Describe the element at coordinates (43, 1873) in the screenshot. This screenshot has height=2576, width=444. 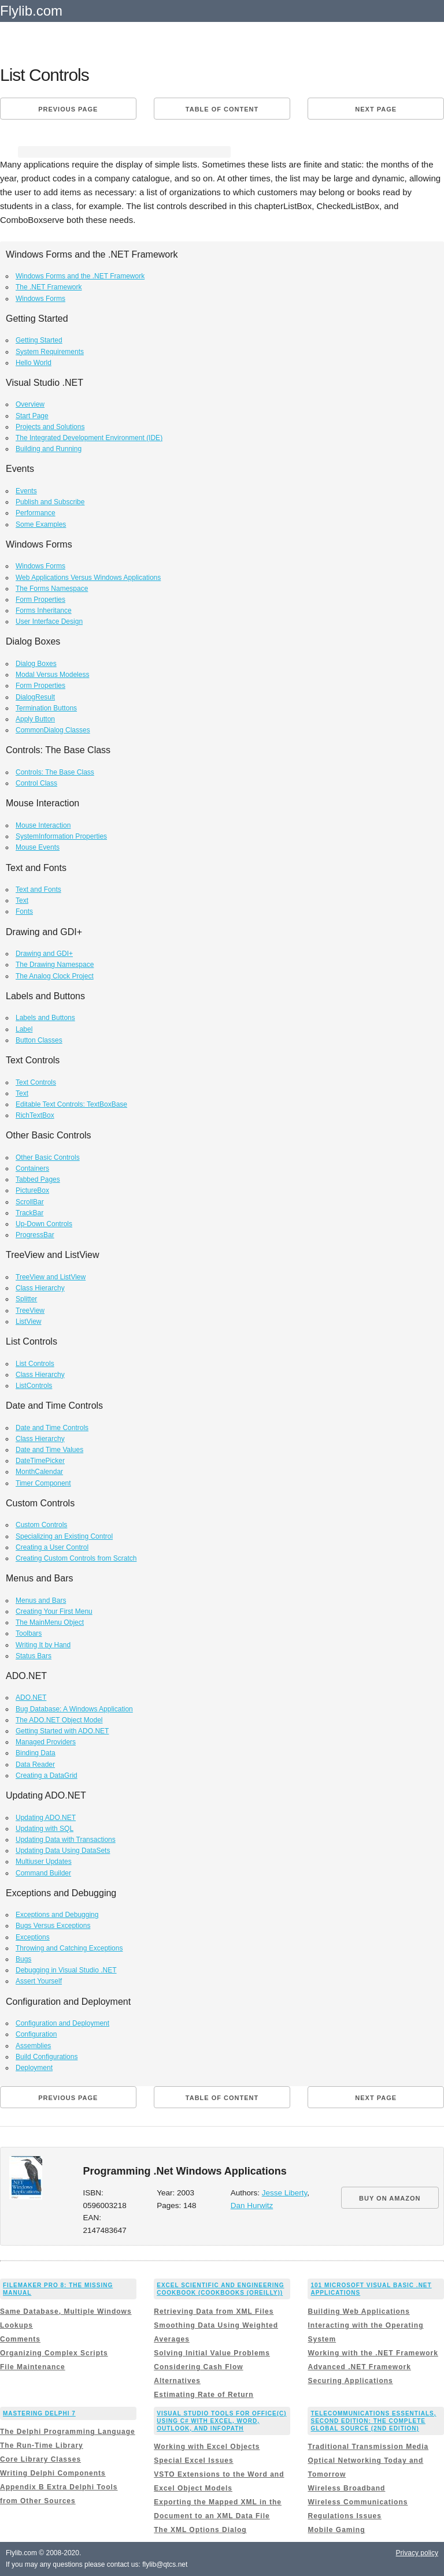
I see `Command Builder` at that location.